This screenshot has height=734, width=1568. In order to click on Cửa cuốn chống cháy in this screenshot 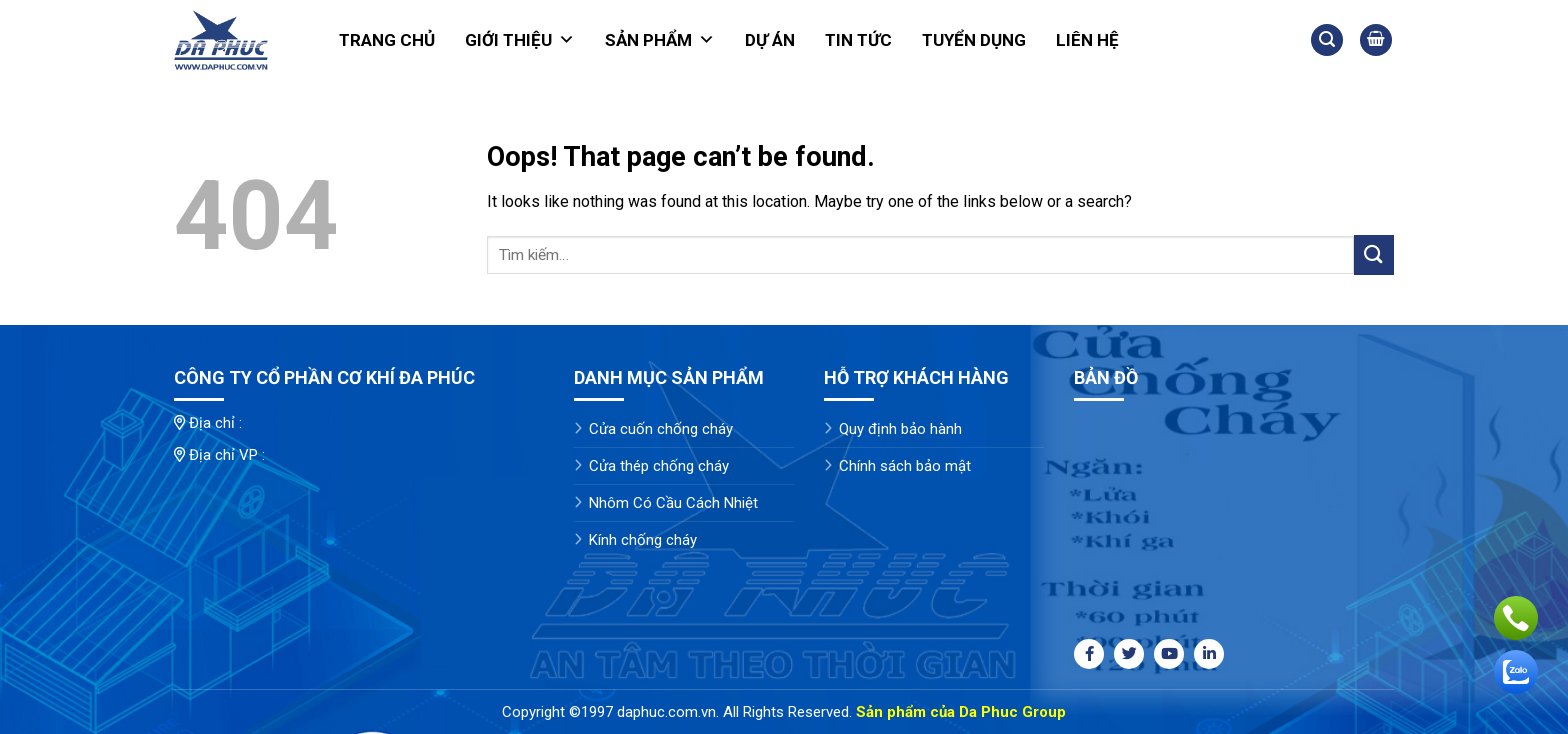, I will do `click(661, 429)`.